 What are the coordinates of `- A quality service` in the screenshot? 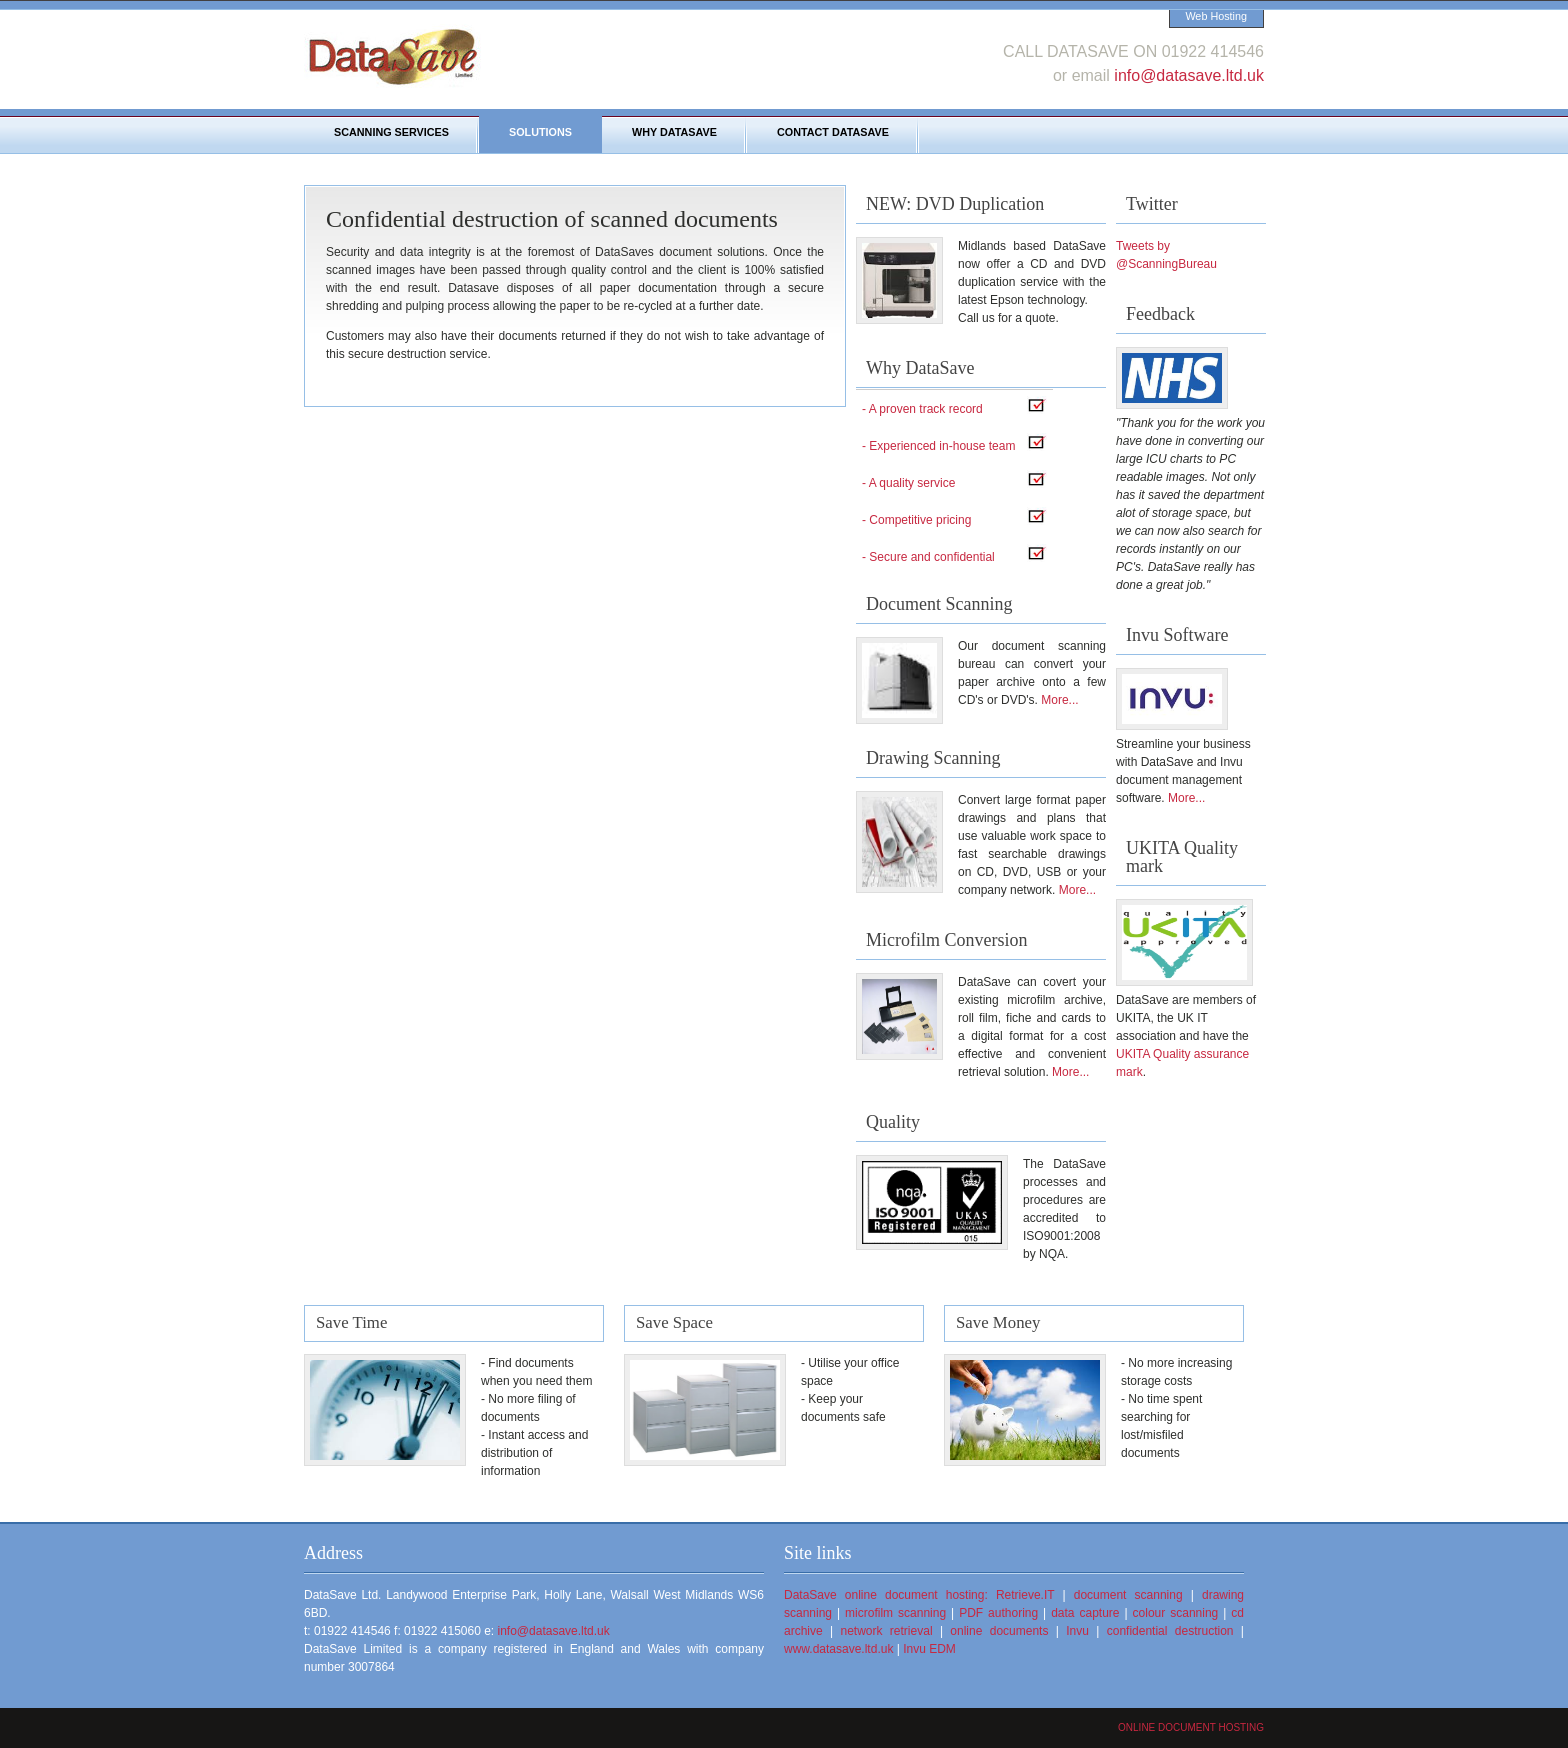 It's located at (908, 483).